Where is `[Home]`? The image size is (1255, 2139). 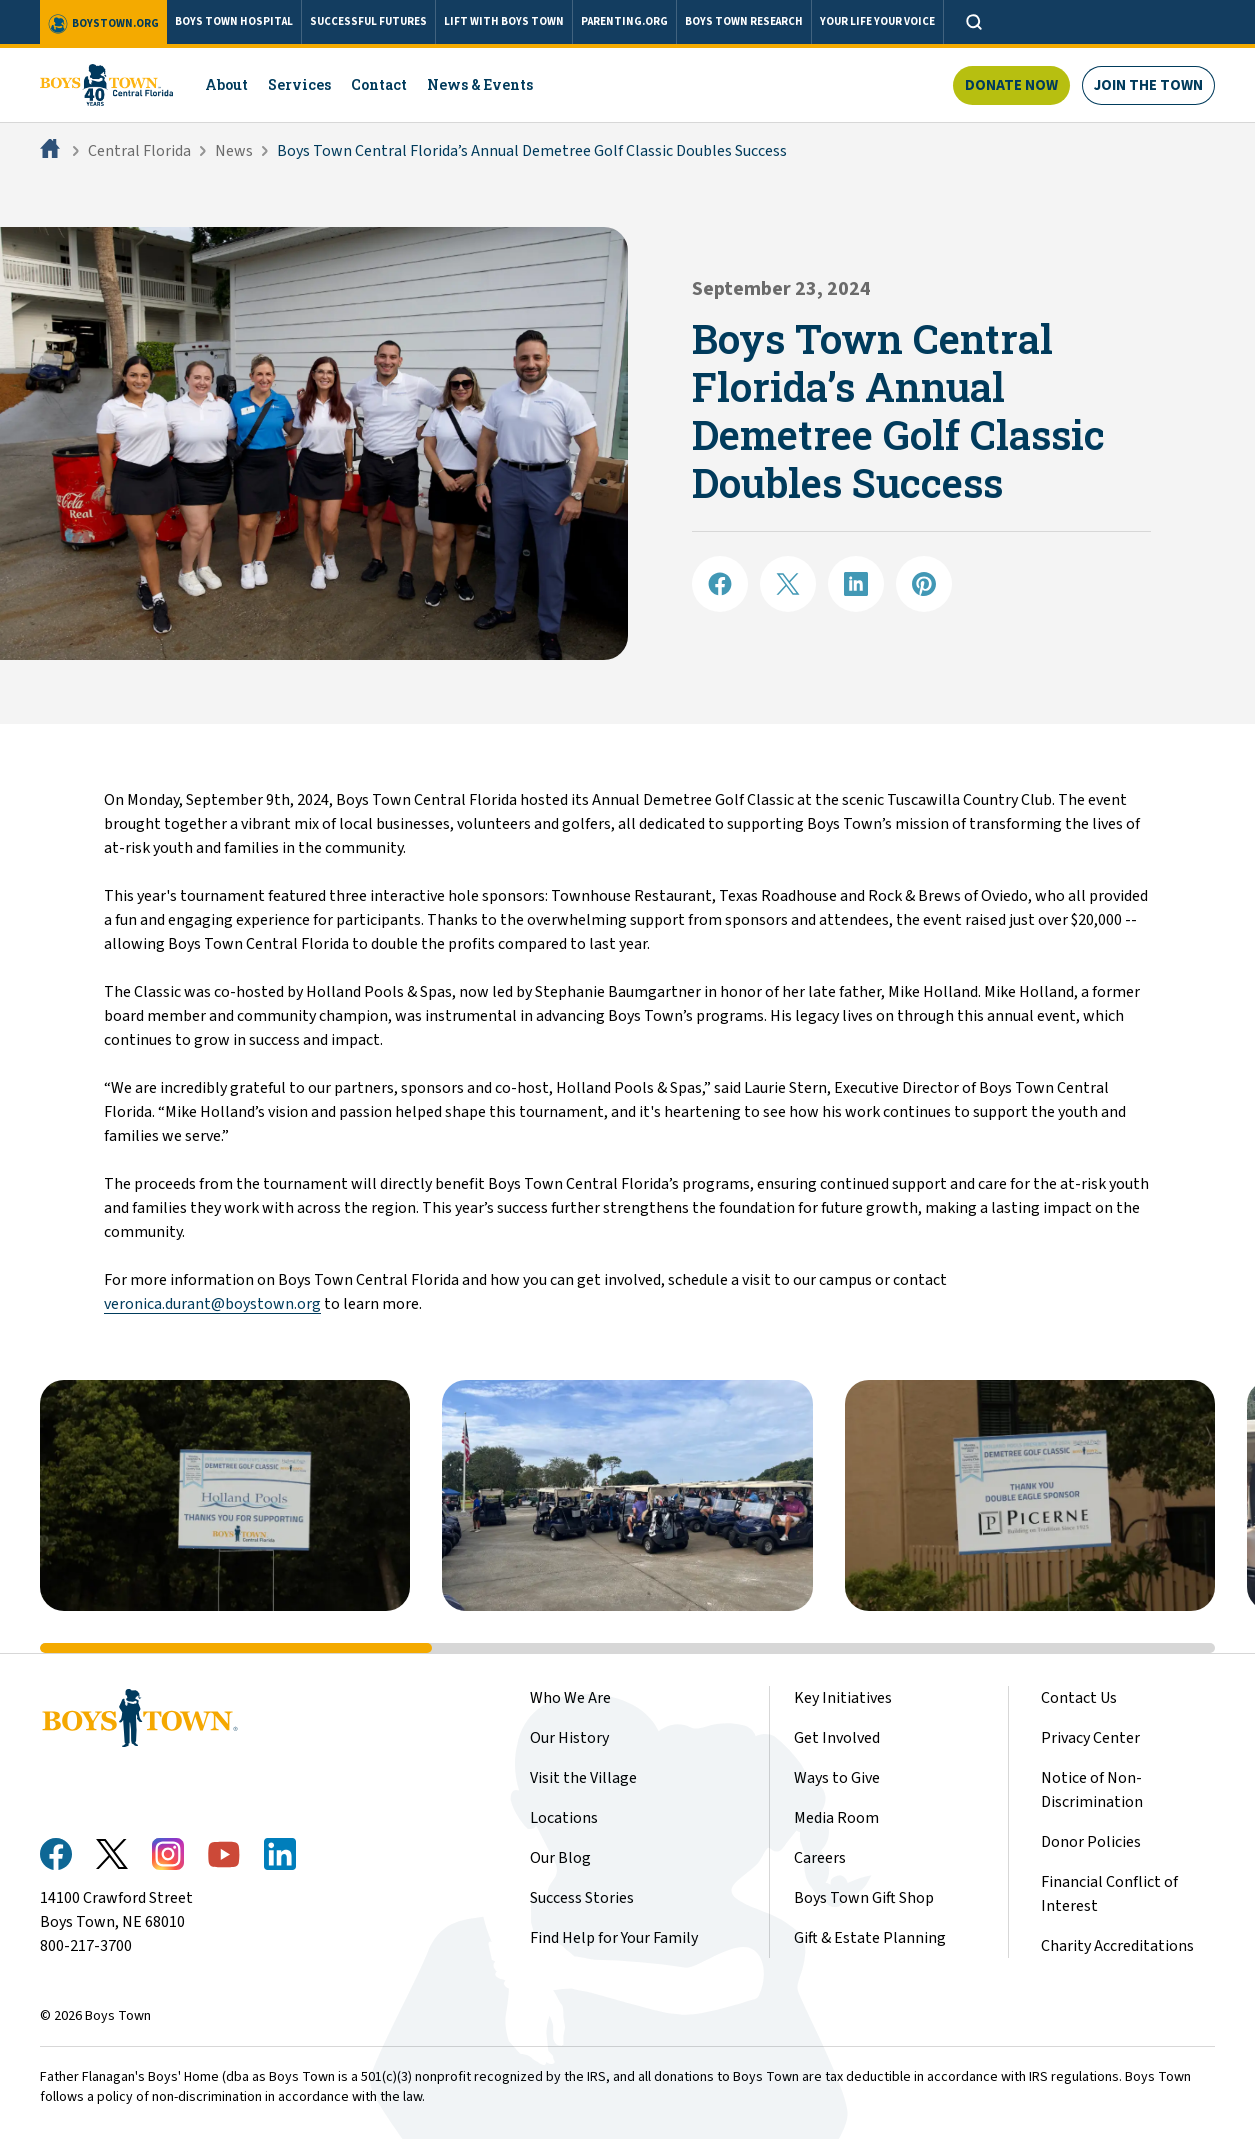 [Home] is located at coordinates (52, 151).